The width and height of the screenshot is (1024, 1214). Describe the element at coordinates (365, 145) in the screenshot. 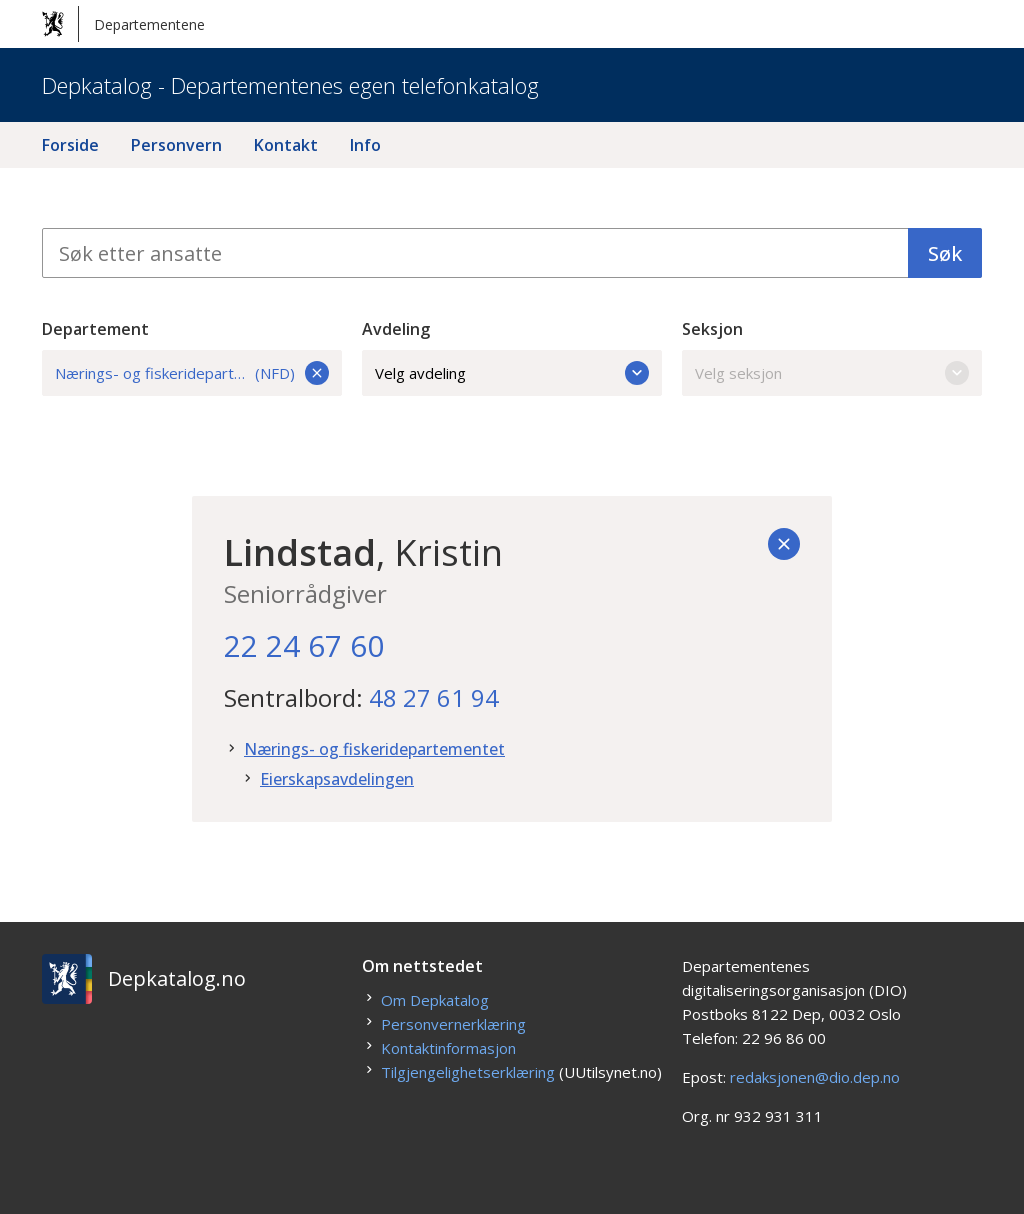

I see `Info` at that location.